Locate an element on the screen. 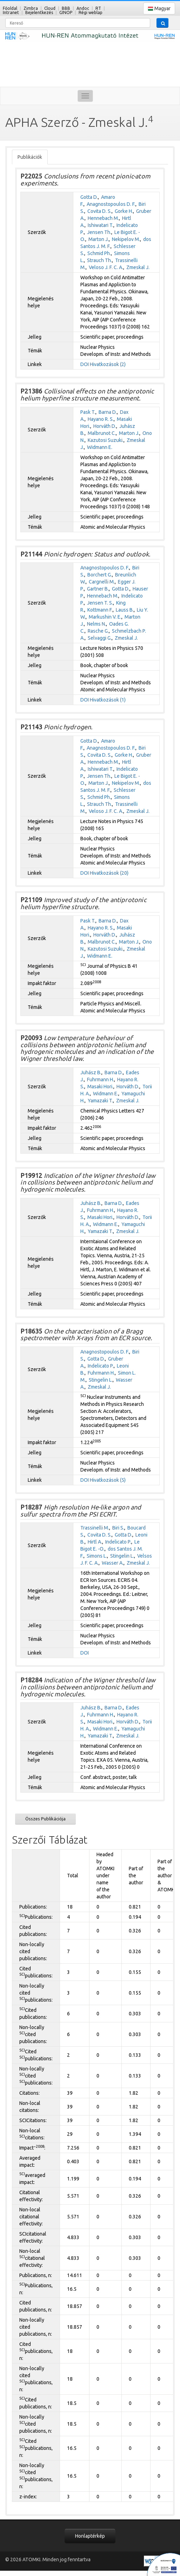  Pask T. is located at coordinates (87, 412).